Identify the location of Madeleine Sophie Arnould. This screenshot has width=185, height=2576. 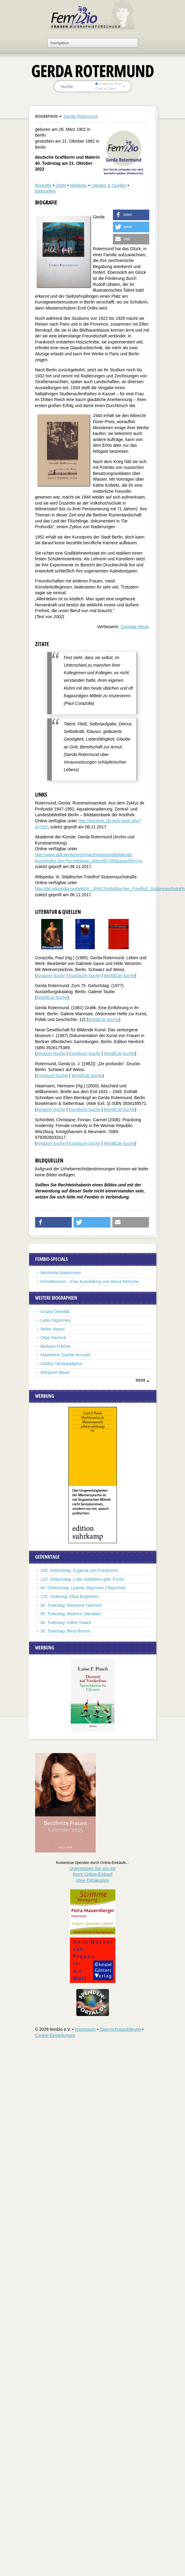
(65, 1354).